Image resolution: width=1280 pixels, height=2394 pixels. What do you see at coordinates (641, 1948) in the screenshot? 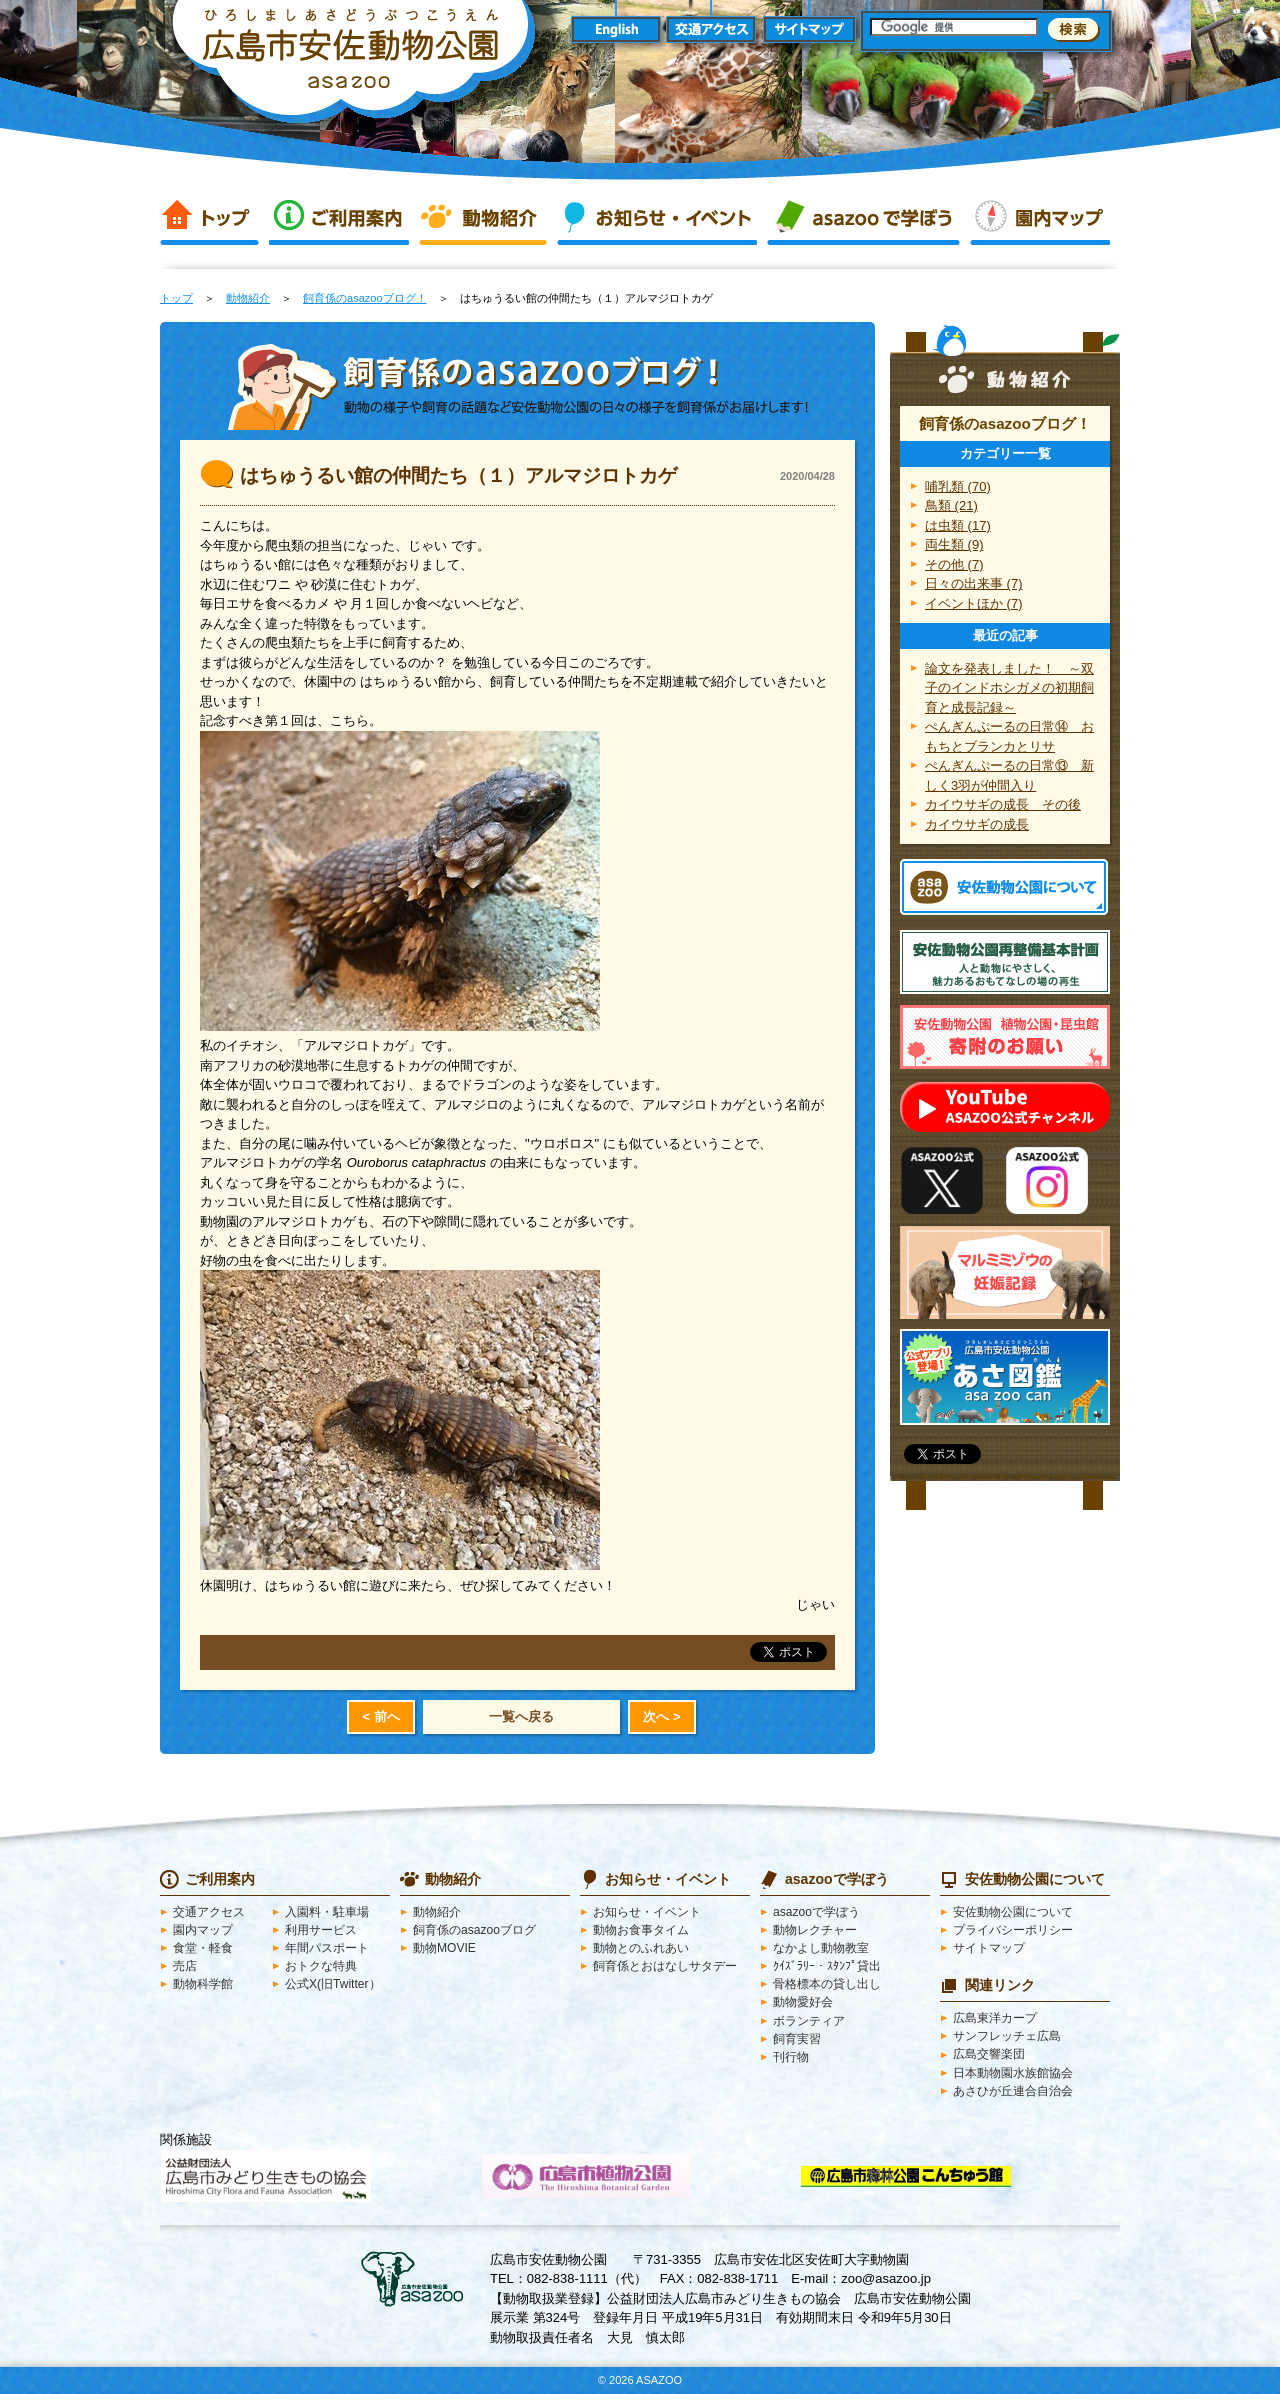
I see `動物とのふれあい` at bounding box center [641, 1948].